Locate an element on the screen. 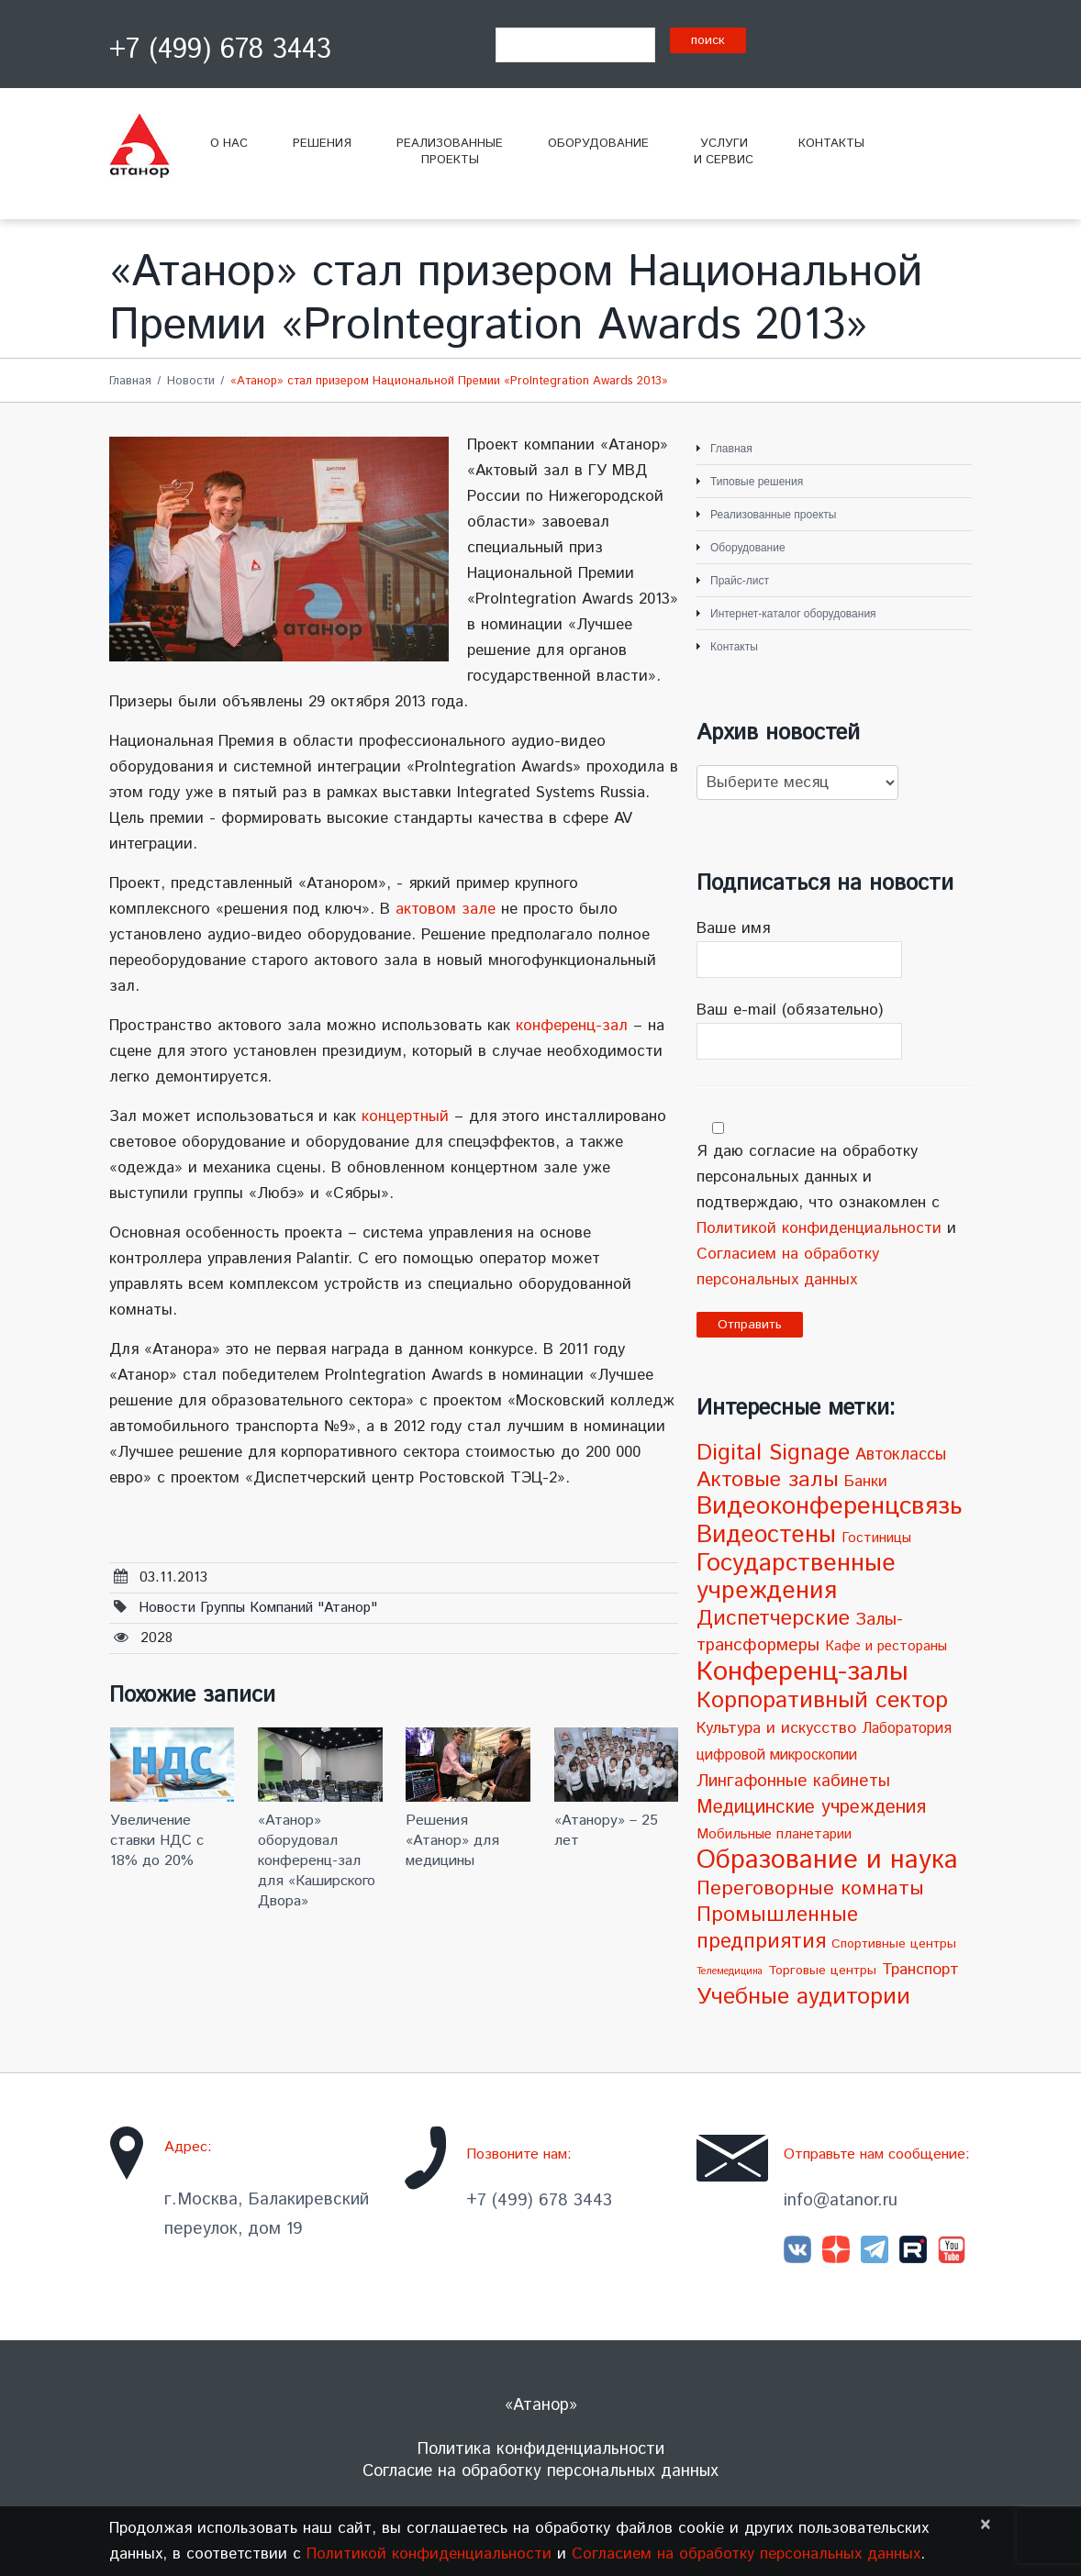 The height and width of the screenshot is (2576, 1081). Государственные учреждения [Государственные учреждения (51 элемент)] is located at coordinates (796, 1577).